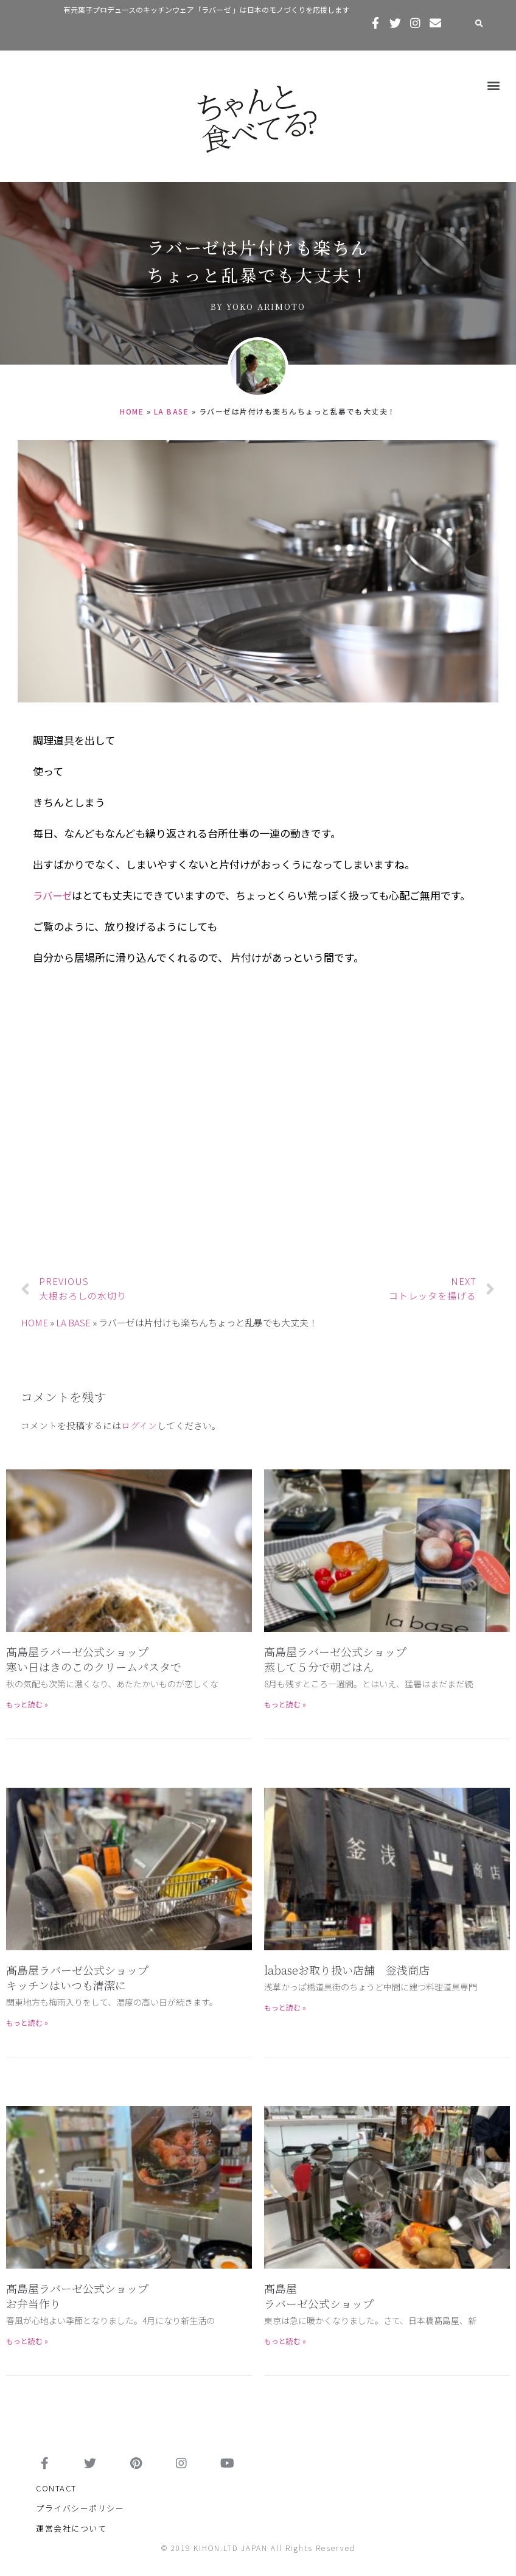  What do you see at coordinates (77, 1977) in the screenshot?
I see `髙島屋ラバーゼ公式ショップキッチンはいつも清潔に` at bounding box center [77, 1977].